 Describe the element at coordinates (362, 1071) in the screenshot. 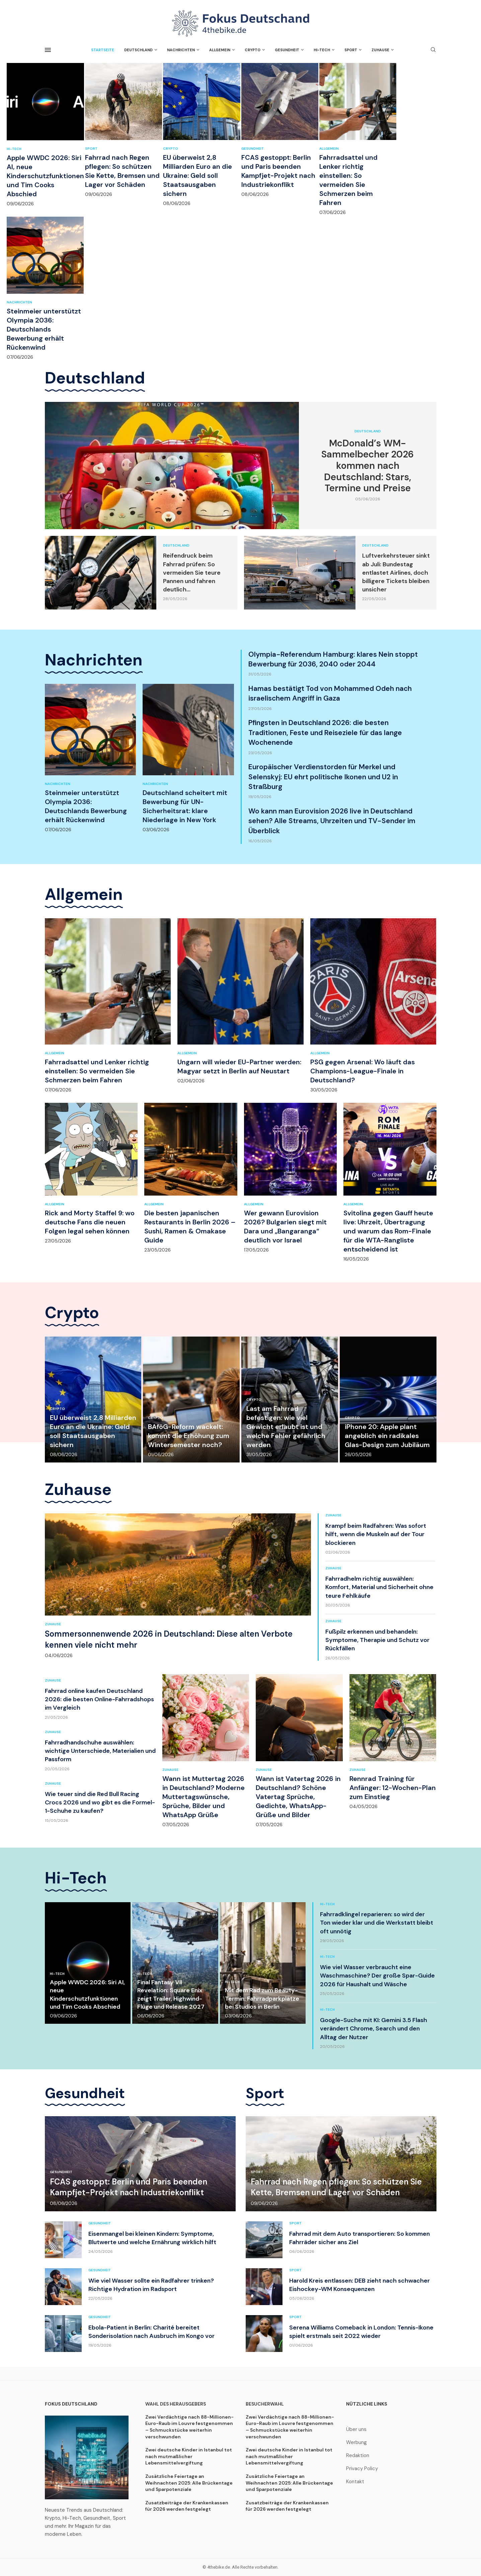

I see `PSG gegen Arsenal: Wo läuft das Champions-League-Finale in Deutschland?` at that location.